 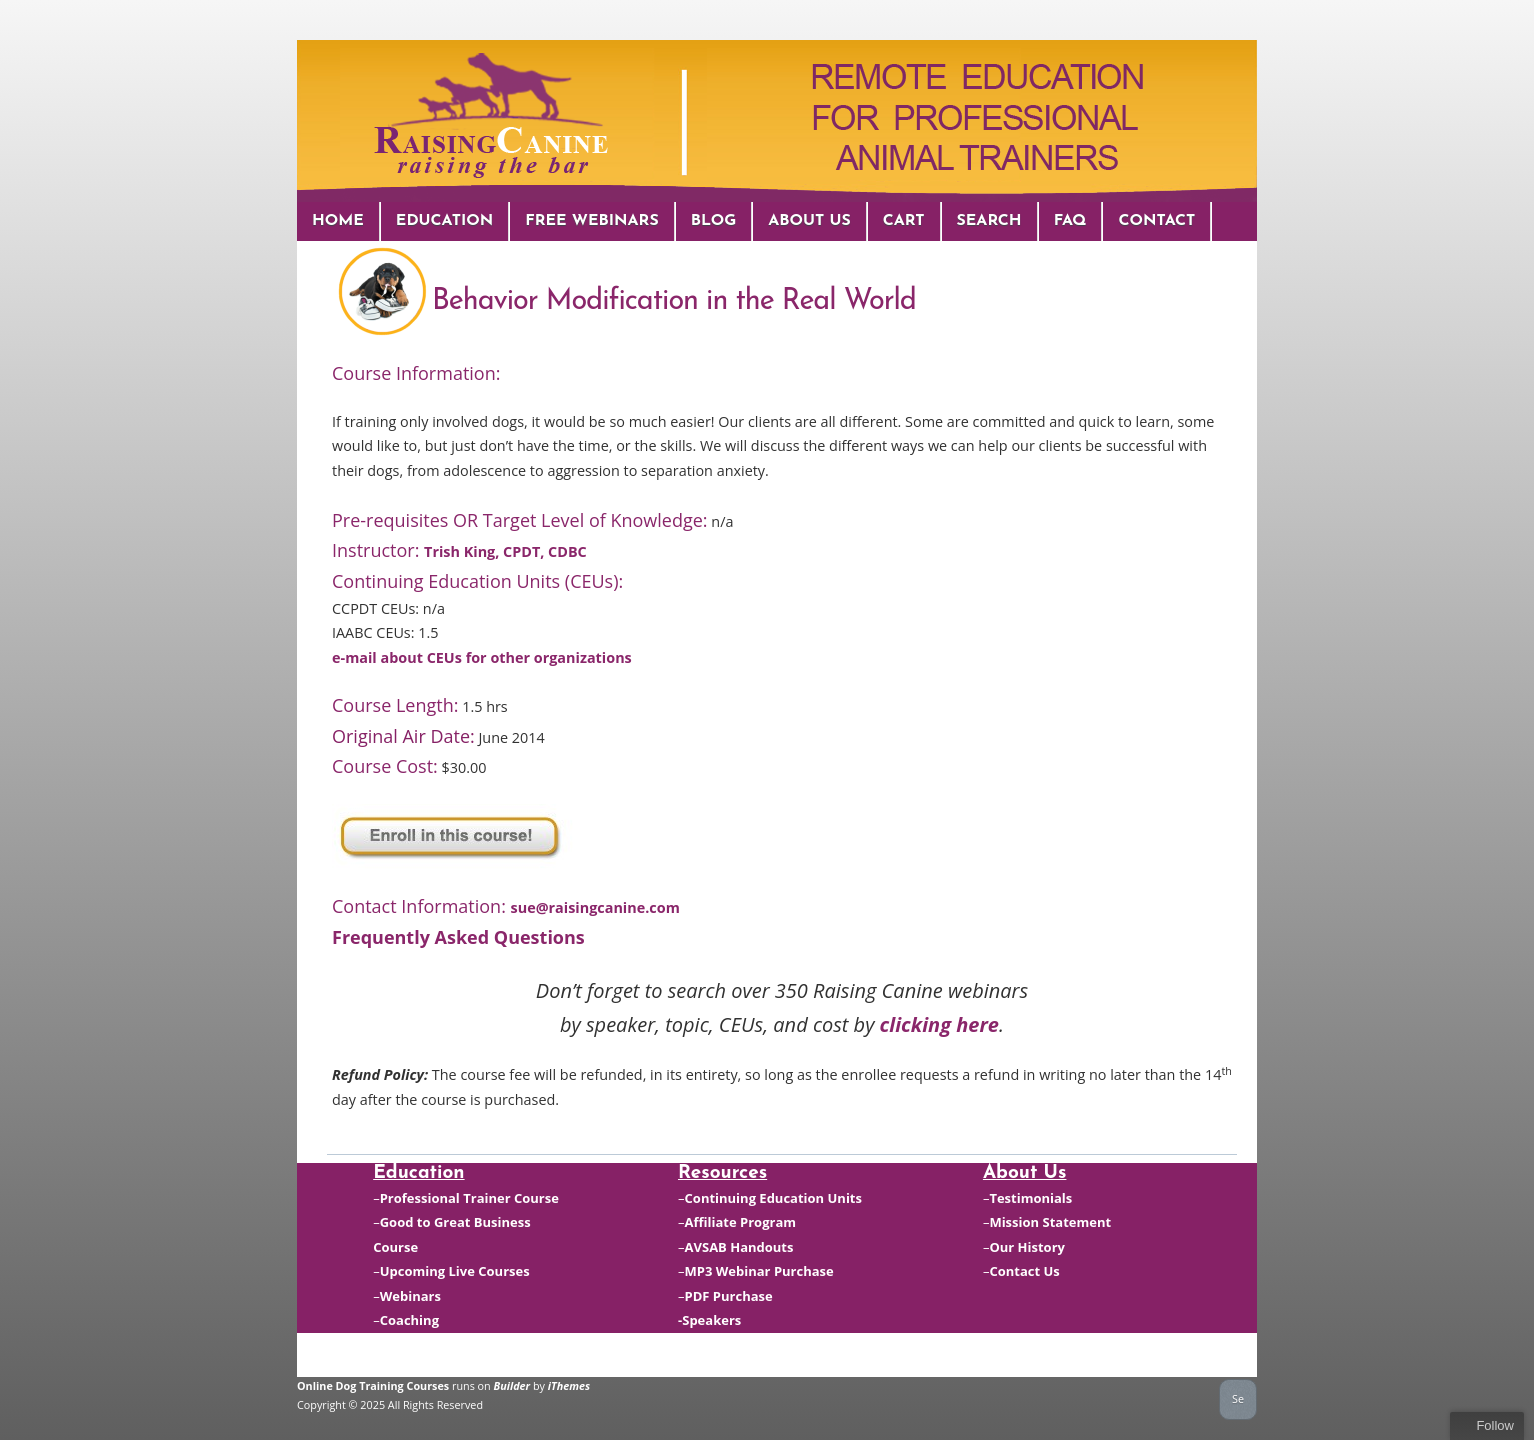 What do you see at coordinates (444, 221) in the screenshot?
I see `Education` at bounding box center [444, 221].